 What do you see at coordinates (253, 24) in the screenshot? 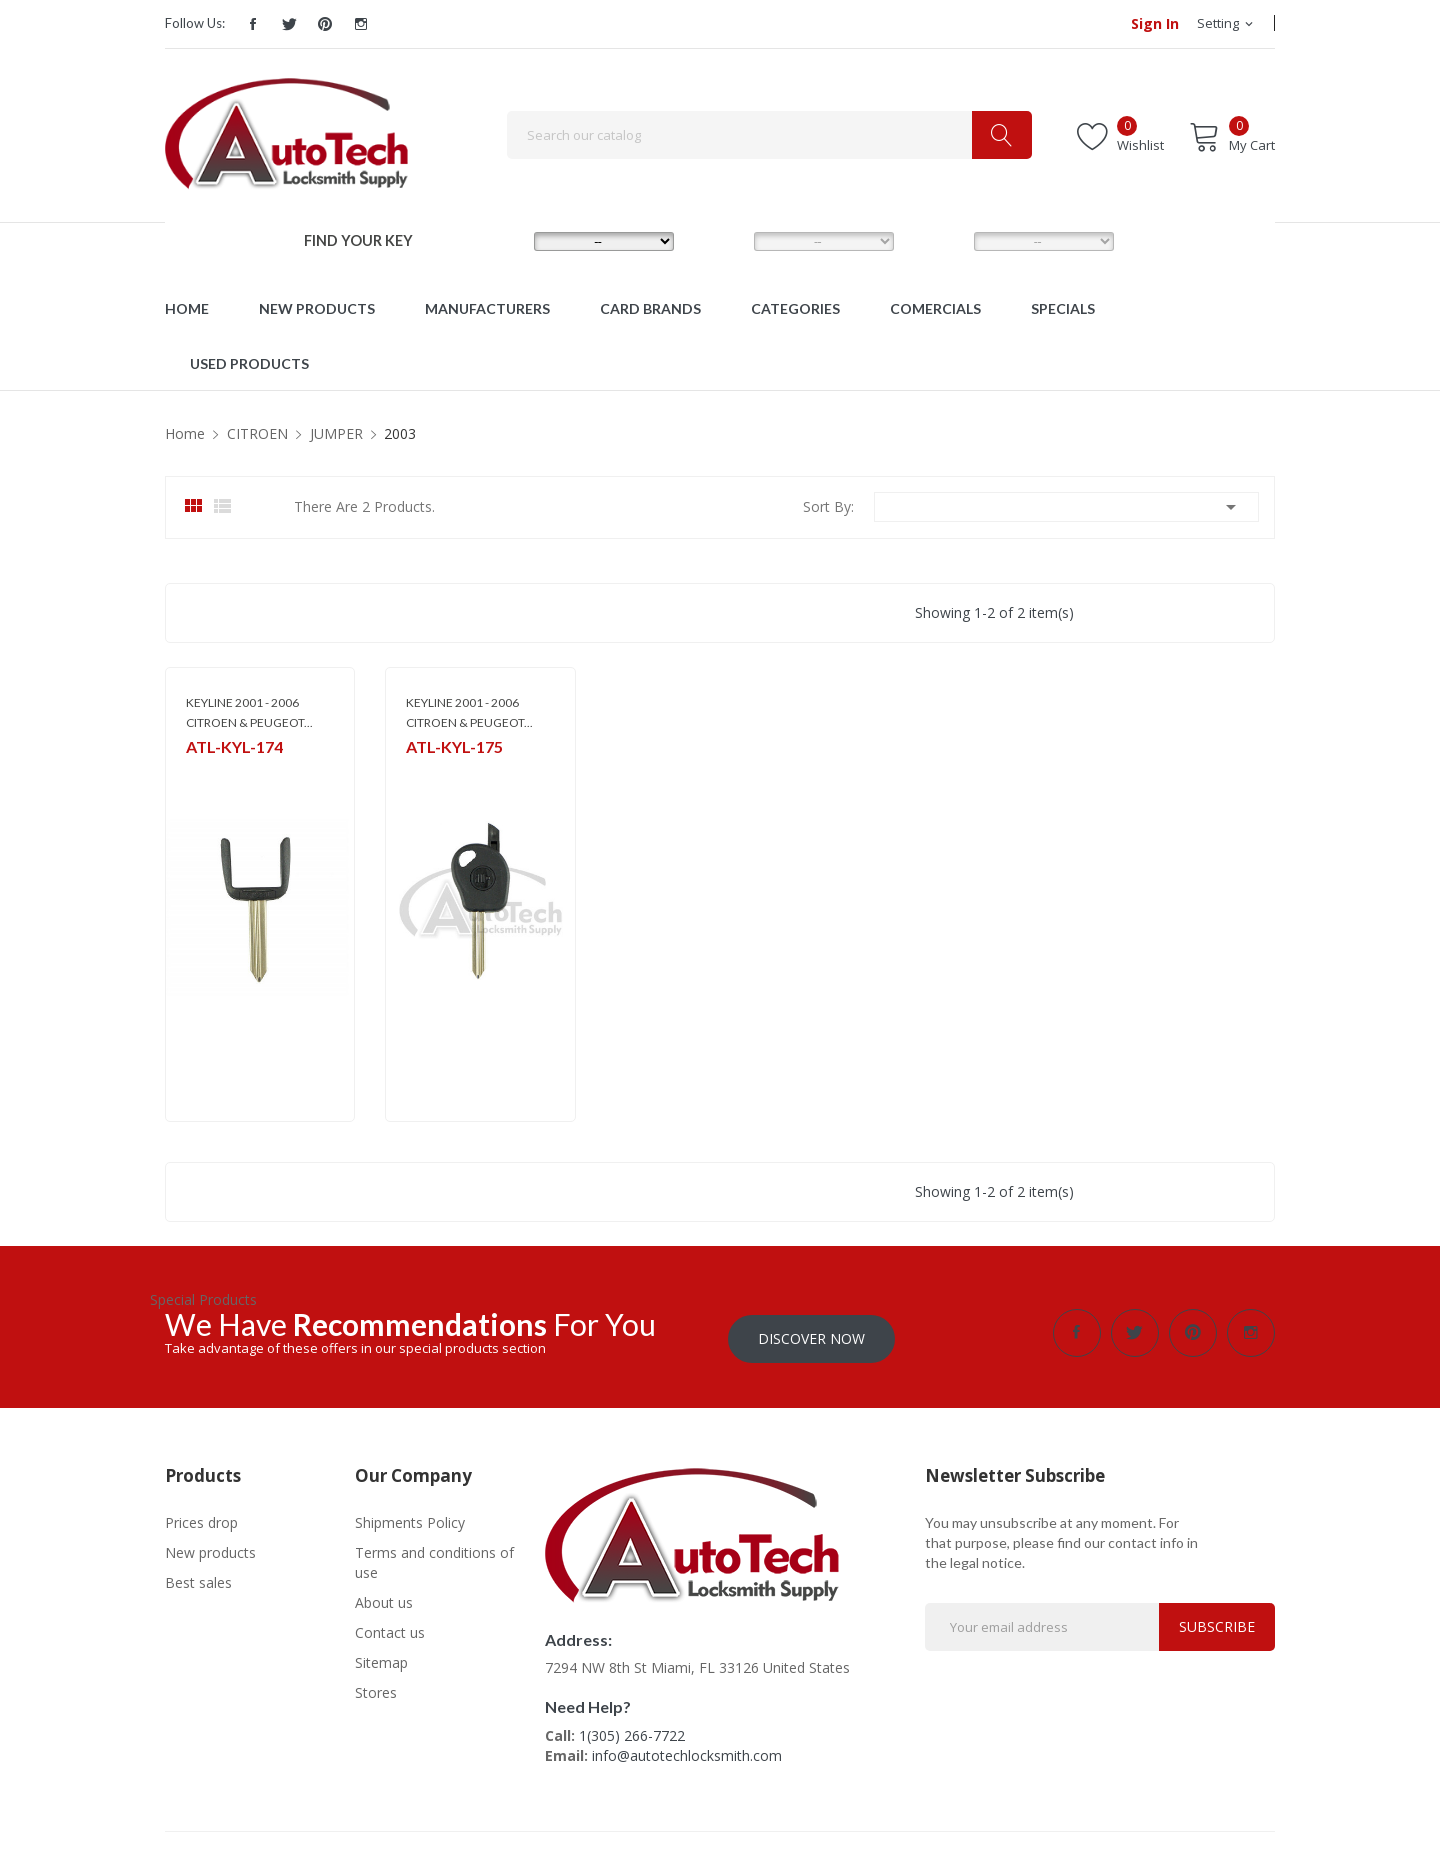
I see `Facebook` at bounding box center [253, 24].